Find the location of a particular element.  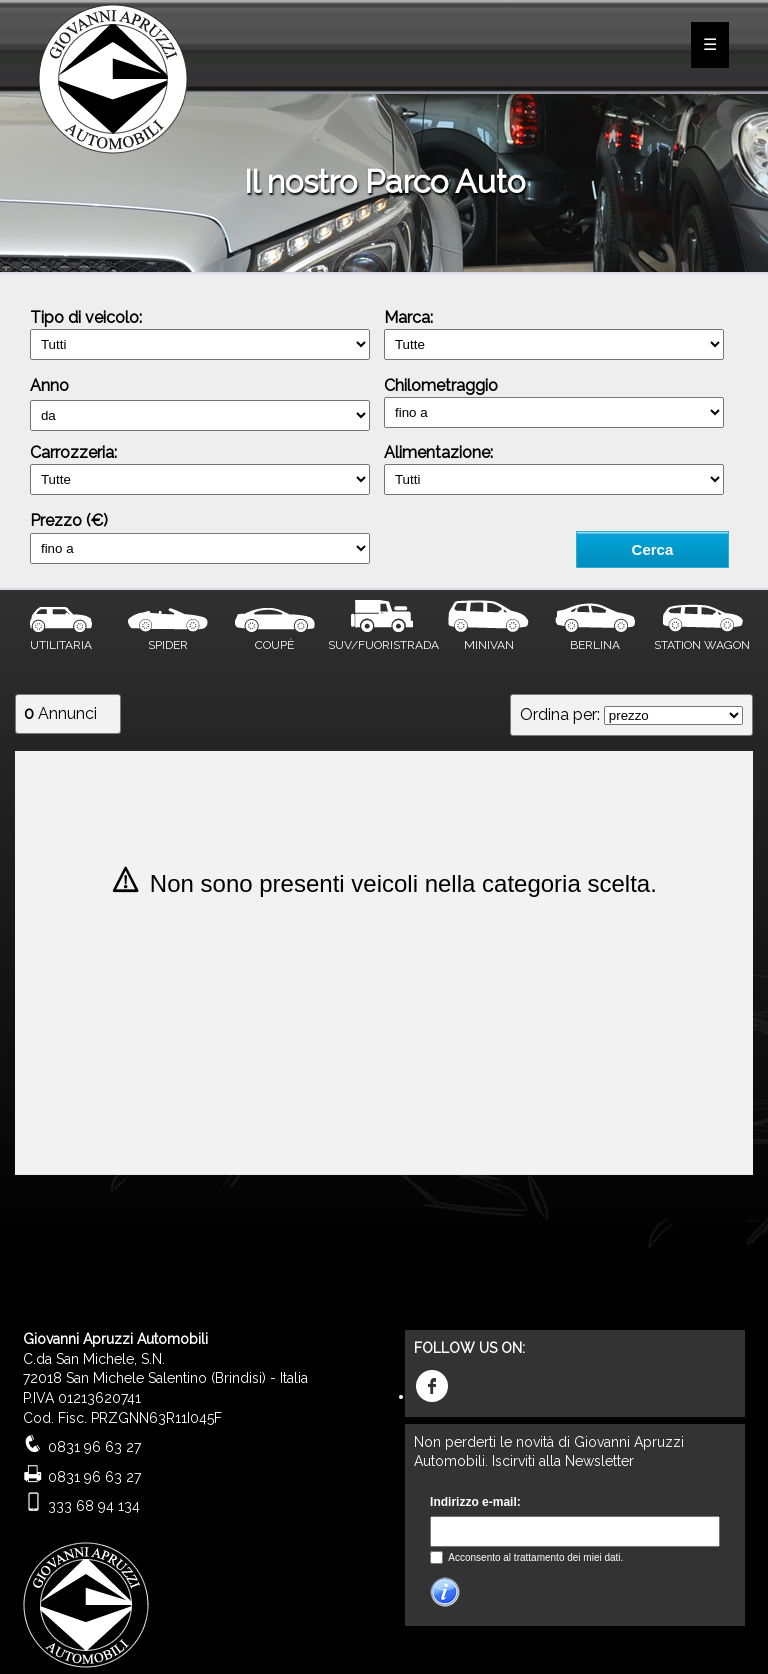

Acconsento al trattamento dei miei dati. is located at coordinates (534, 1557).